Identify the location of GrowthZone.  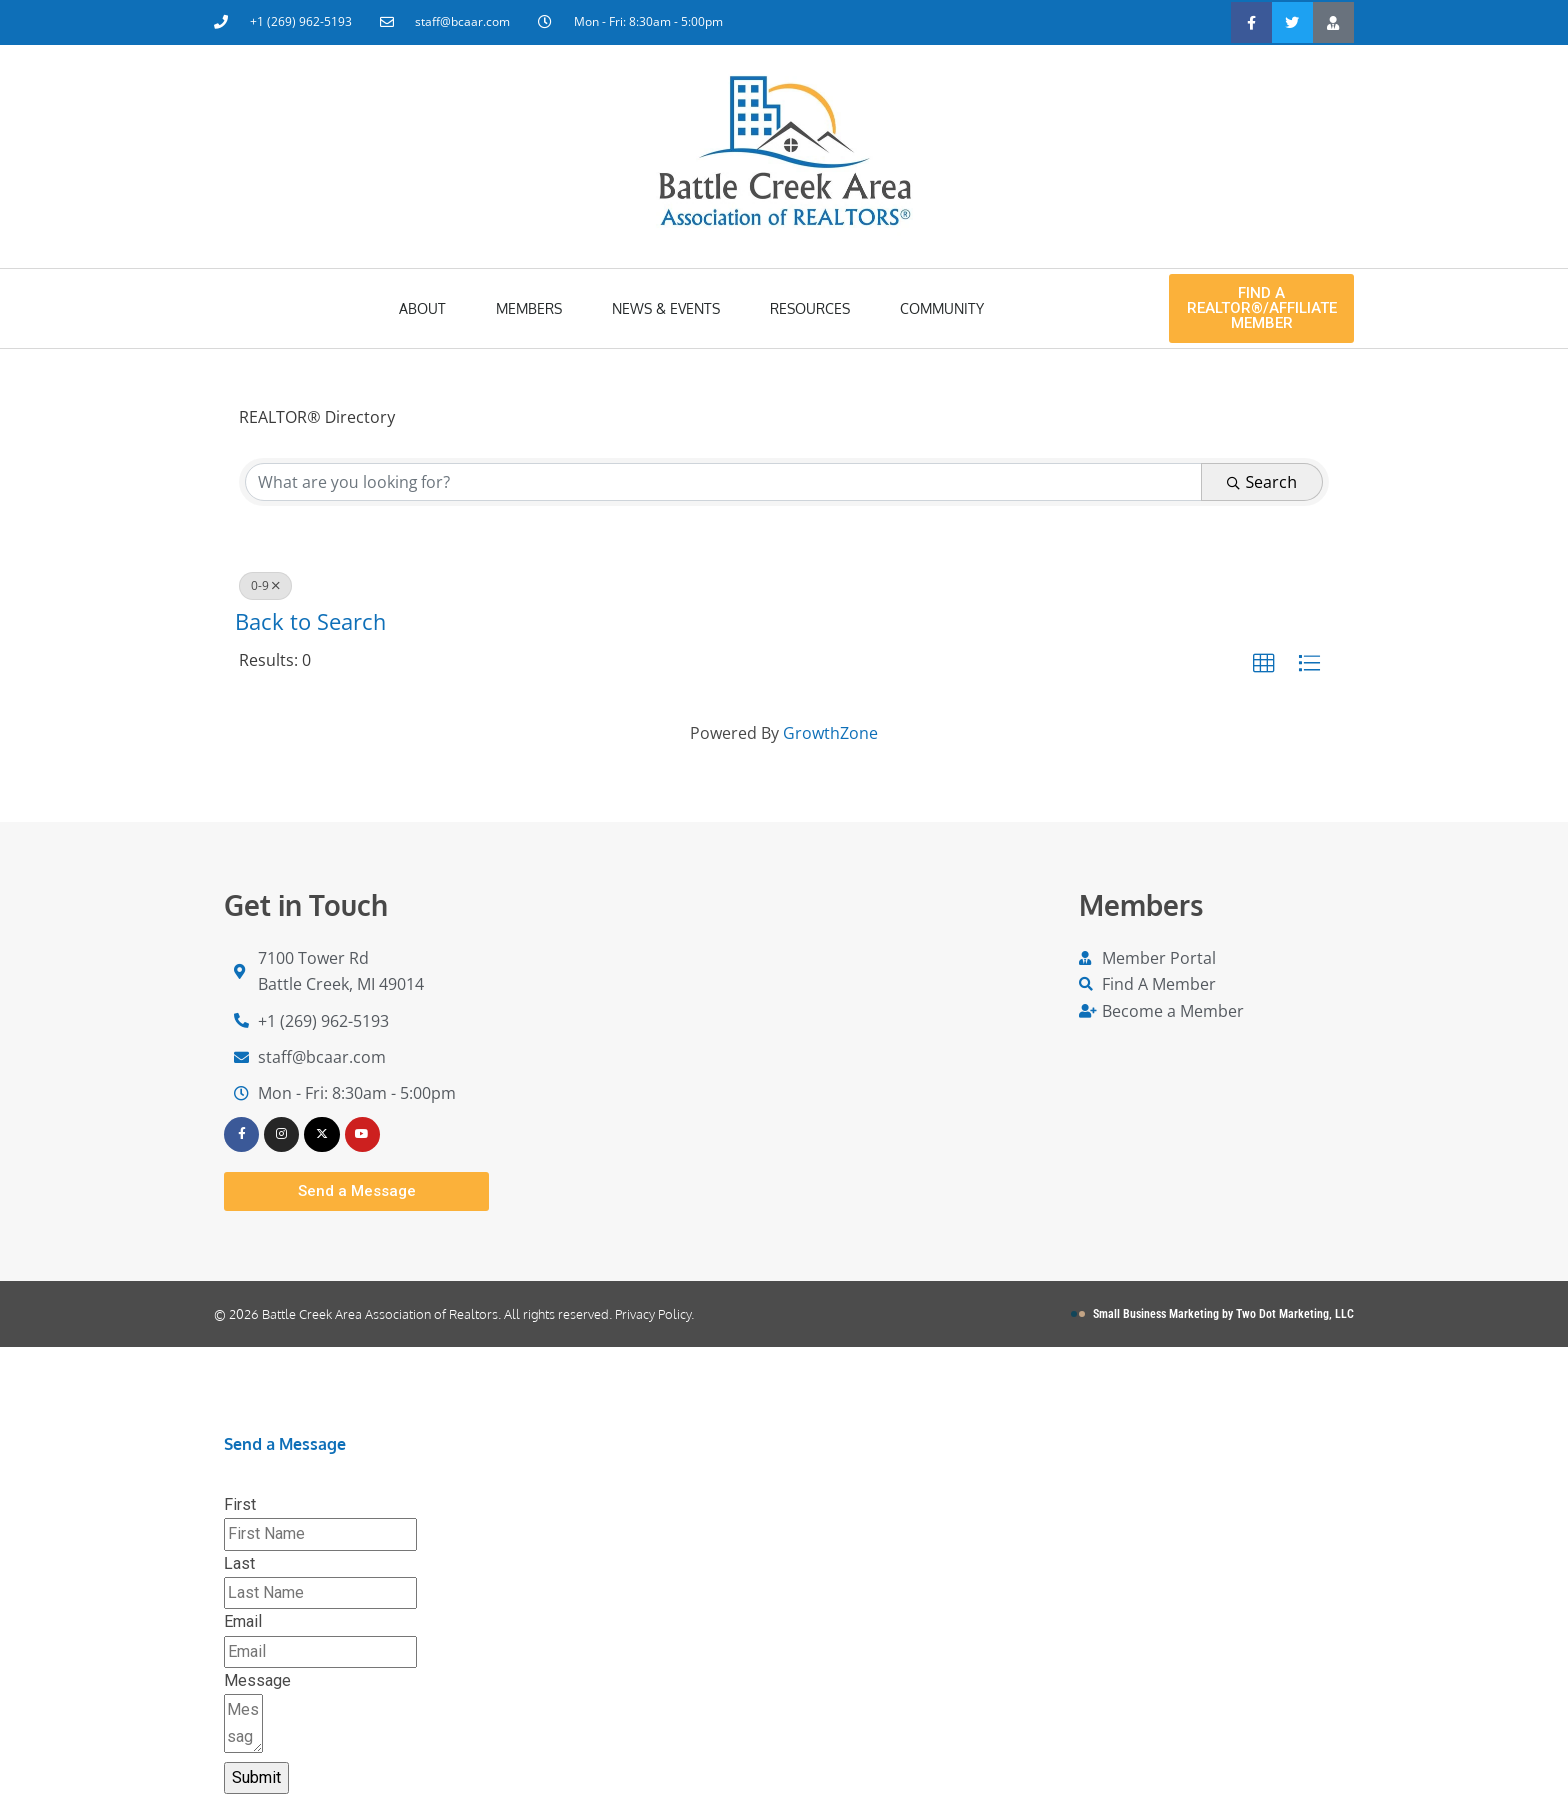
(830, 733).